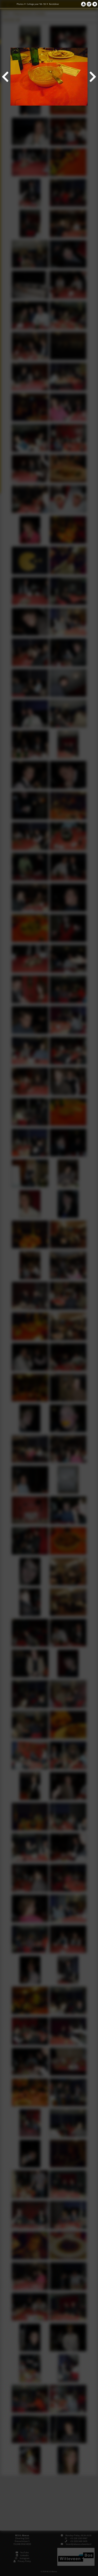  What do you see at coordinates (36, 4) in the screenshot?
I see `College year '08–'09` at bounding box center [36, 4].